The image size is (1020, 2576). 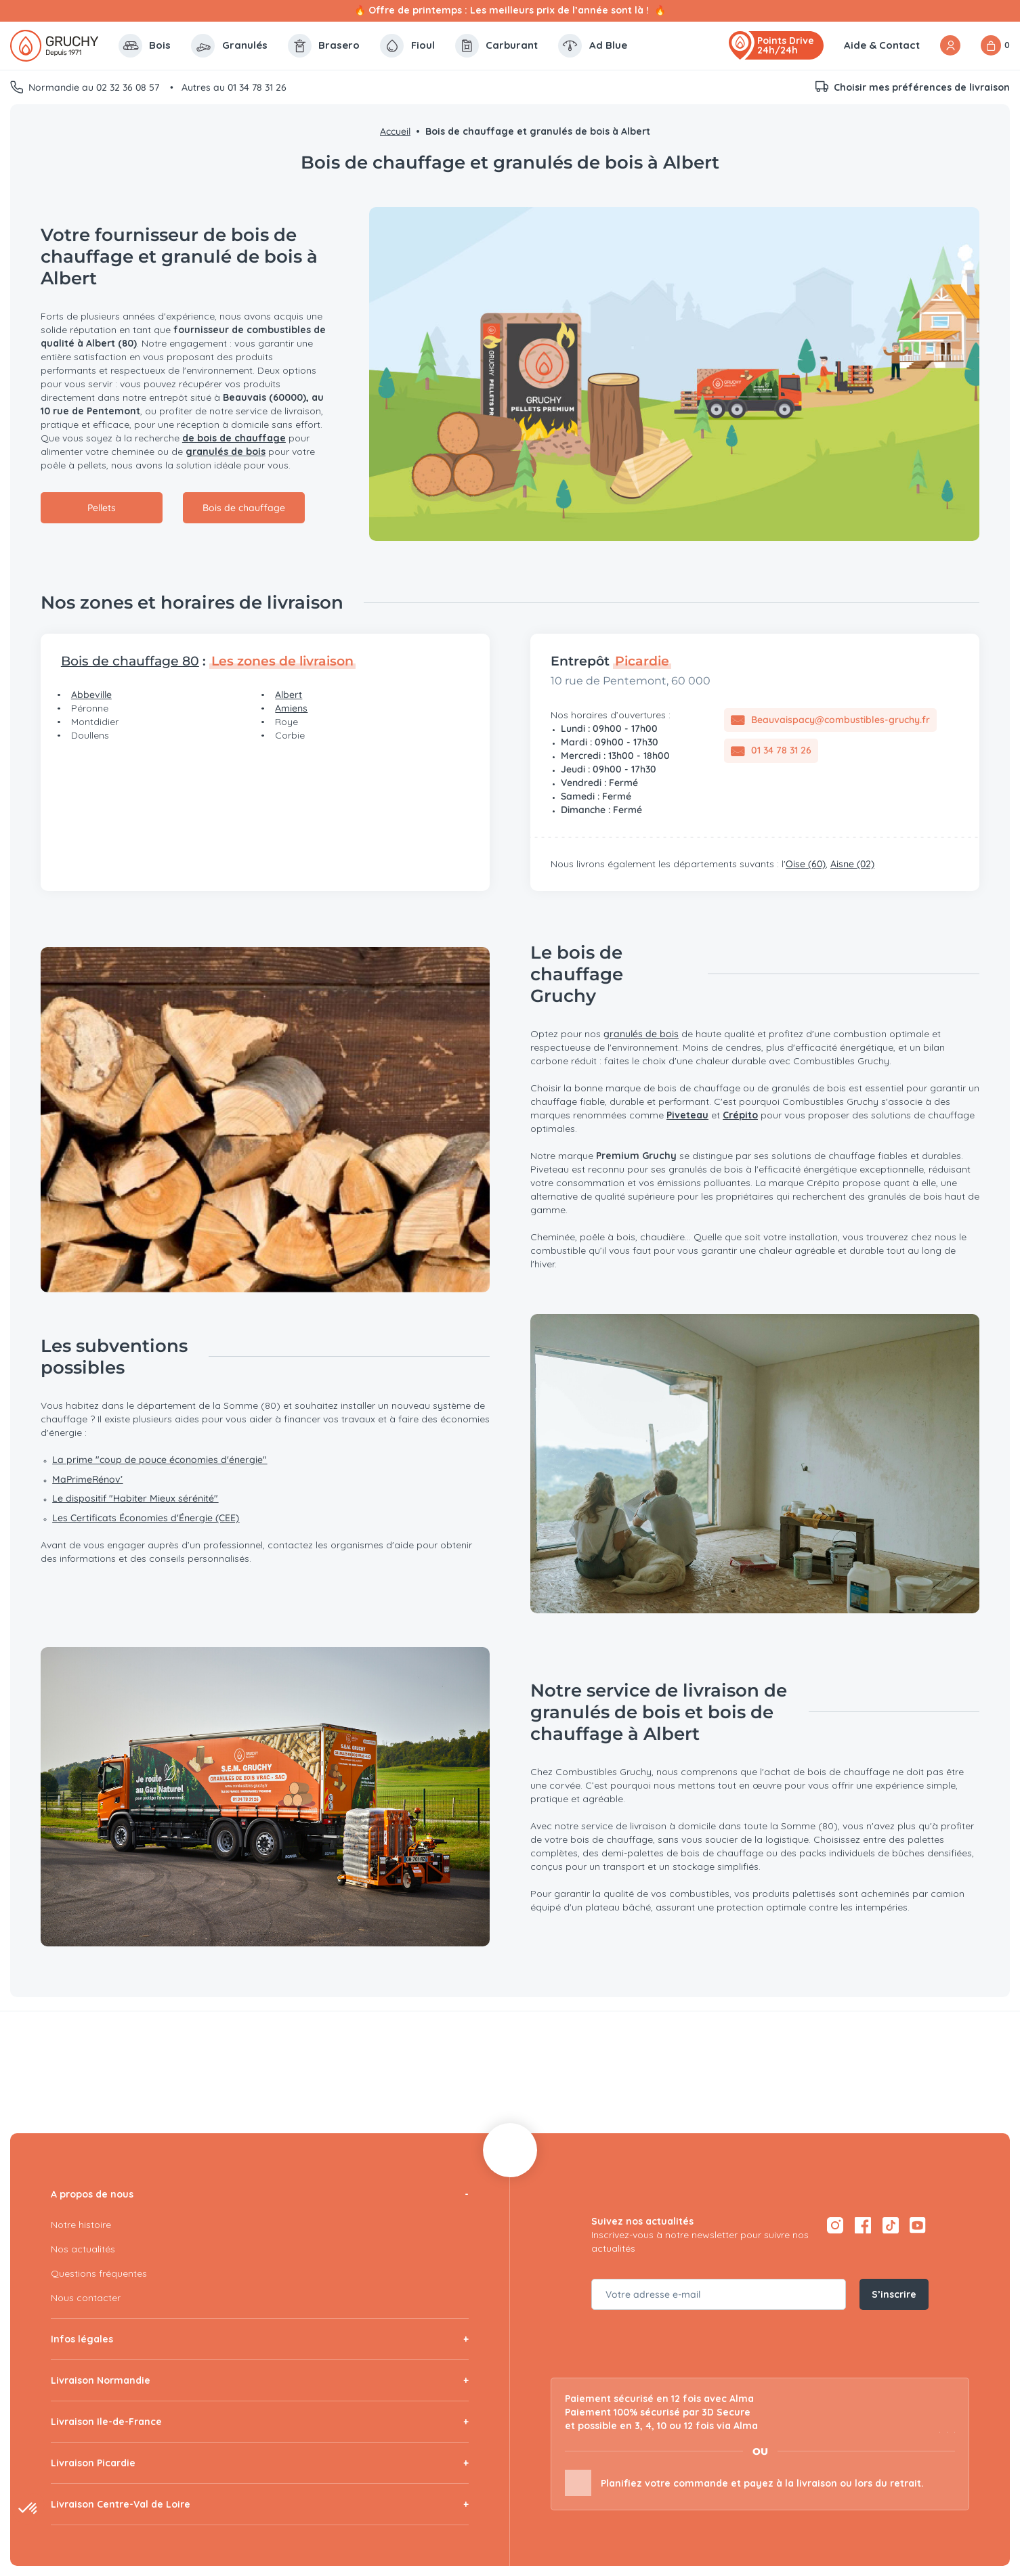 I want to click on Brasero, so click(x=324, y=46).